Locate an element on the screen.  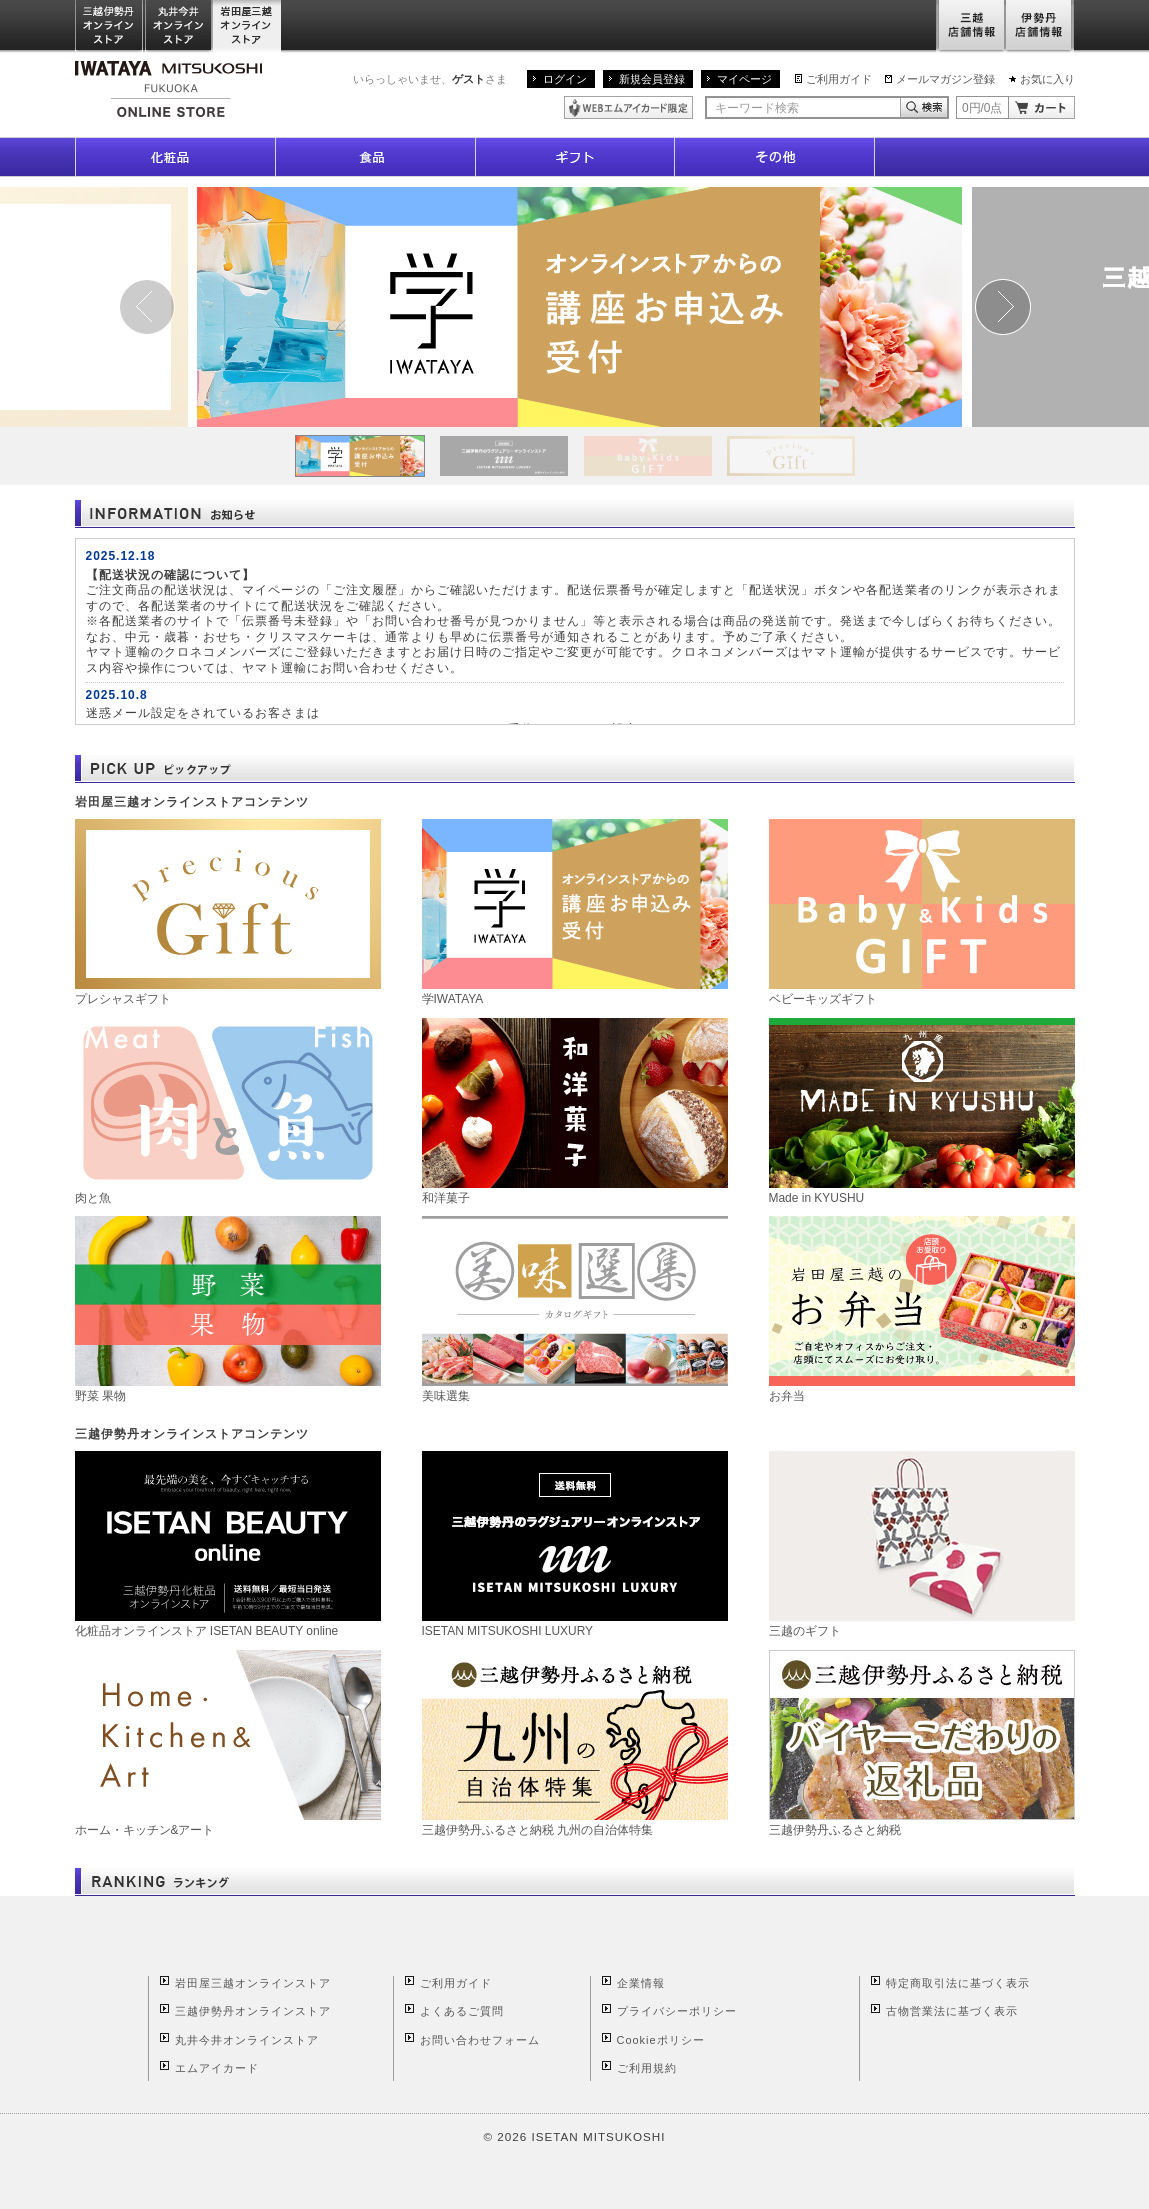
お気に入り is located at coordinates (1047, 79).